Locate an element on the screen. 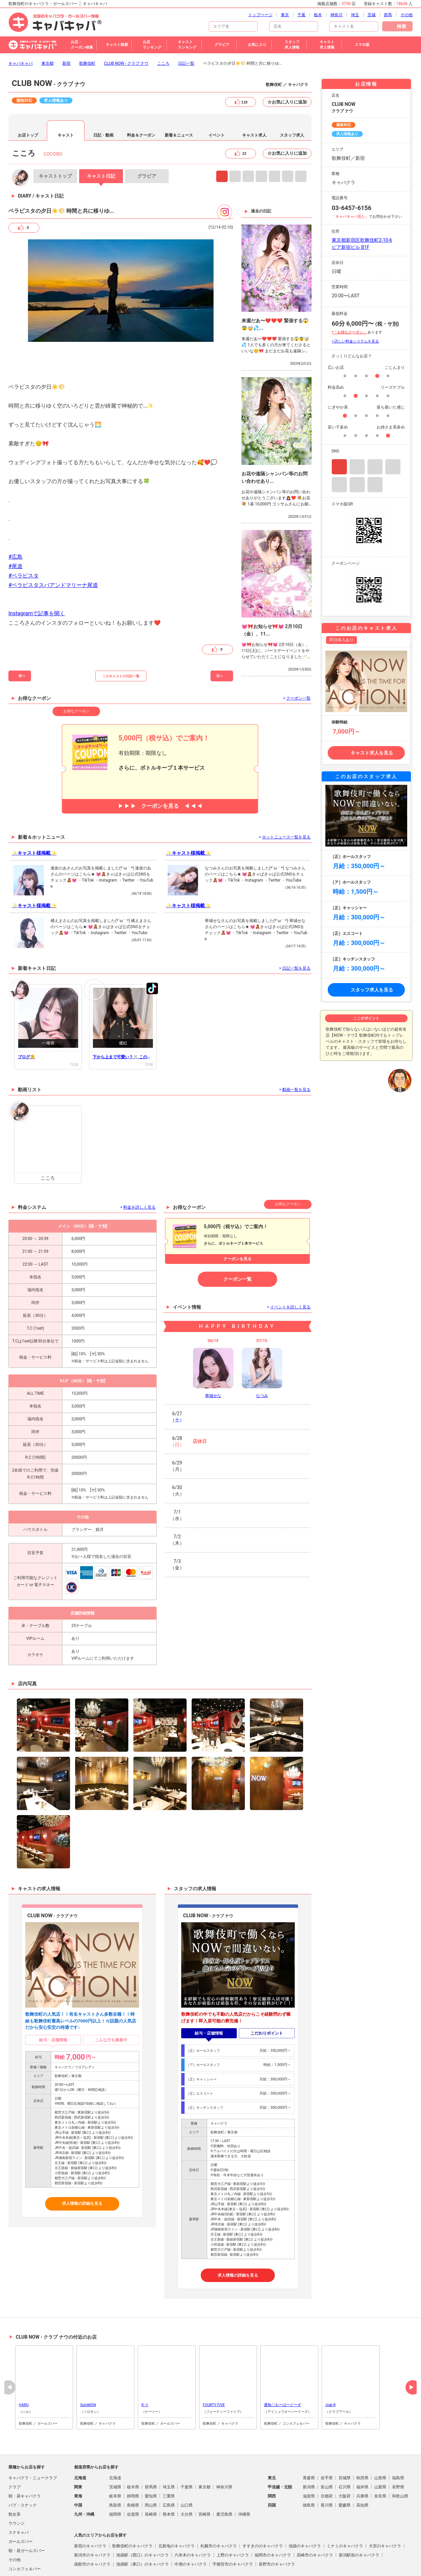 Image resolution: width=421 pixels, height=2576 pixels. その他 is located at coordinates (14, 2523).